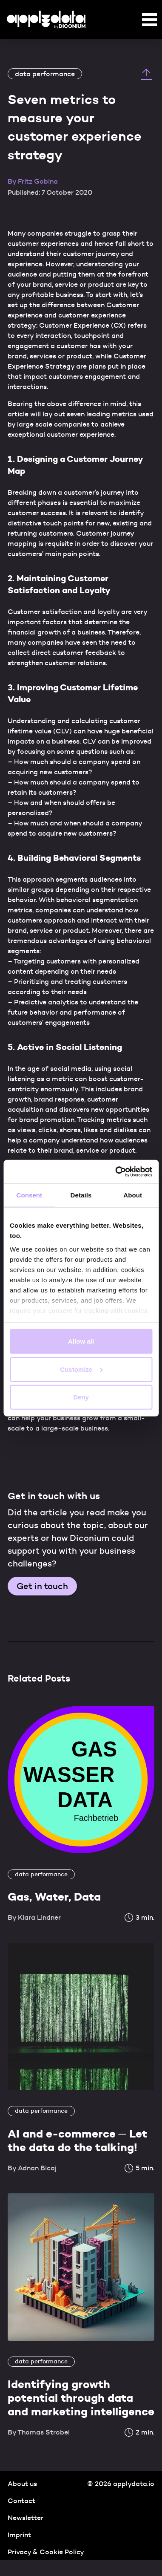  Describe the element at coordinates (46, 2551) in the screenshot. I see `Privacy & Cookie Policy` at that location.